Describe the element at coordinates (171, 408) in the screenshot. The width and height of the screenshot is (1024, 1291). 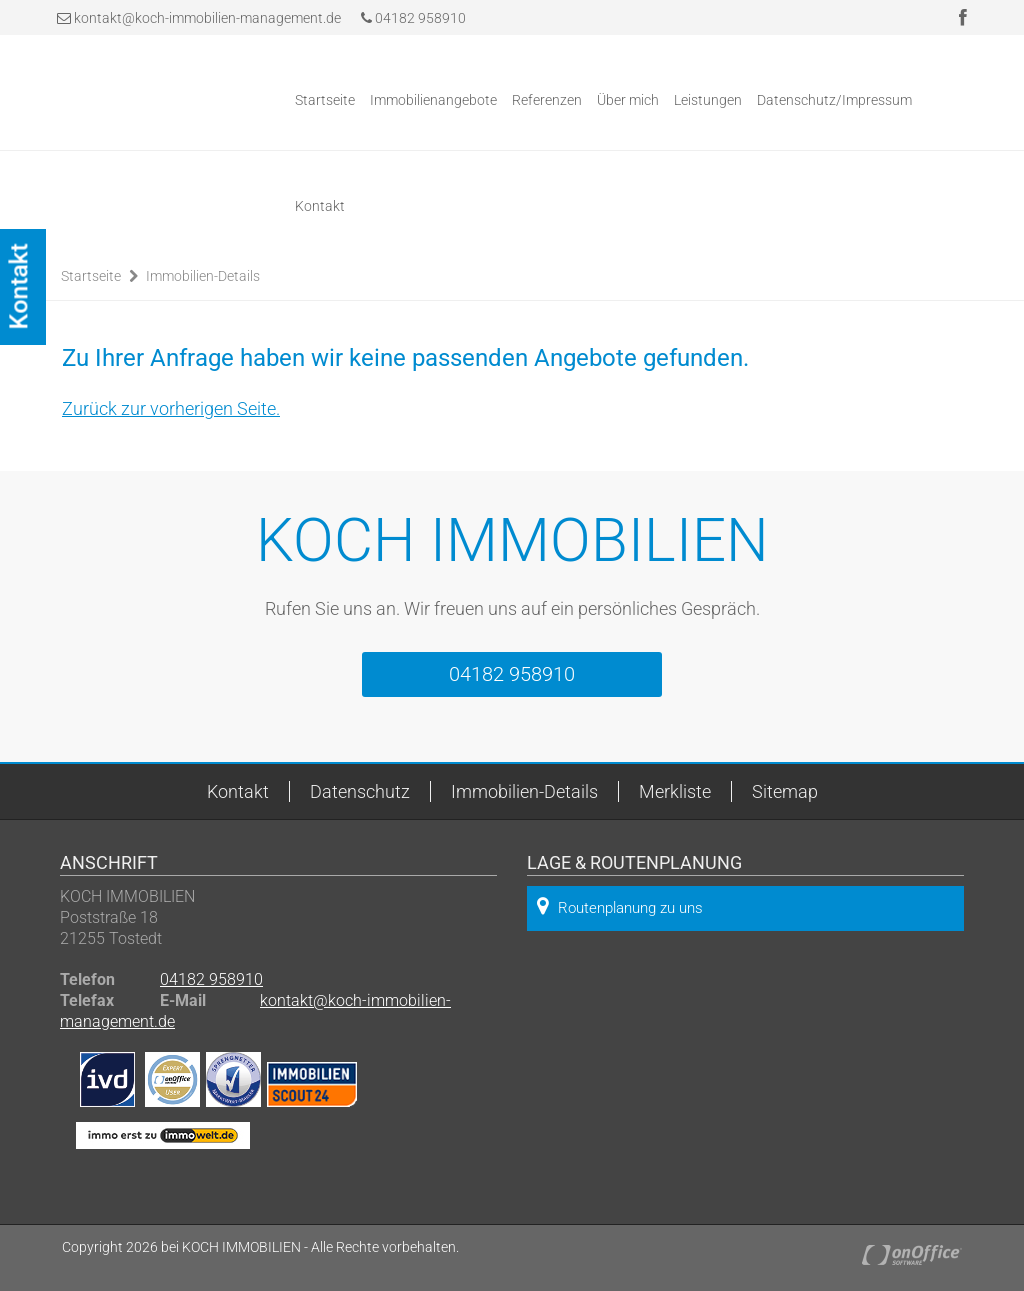
I see `Zurück zur vorherigen Seite.` at that location.